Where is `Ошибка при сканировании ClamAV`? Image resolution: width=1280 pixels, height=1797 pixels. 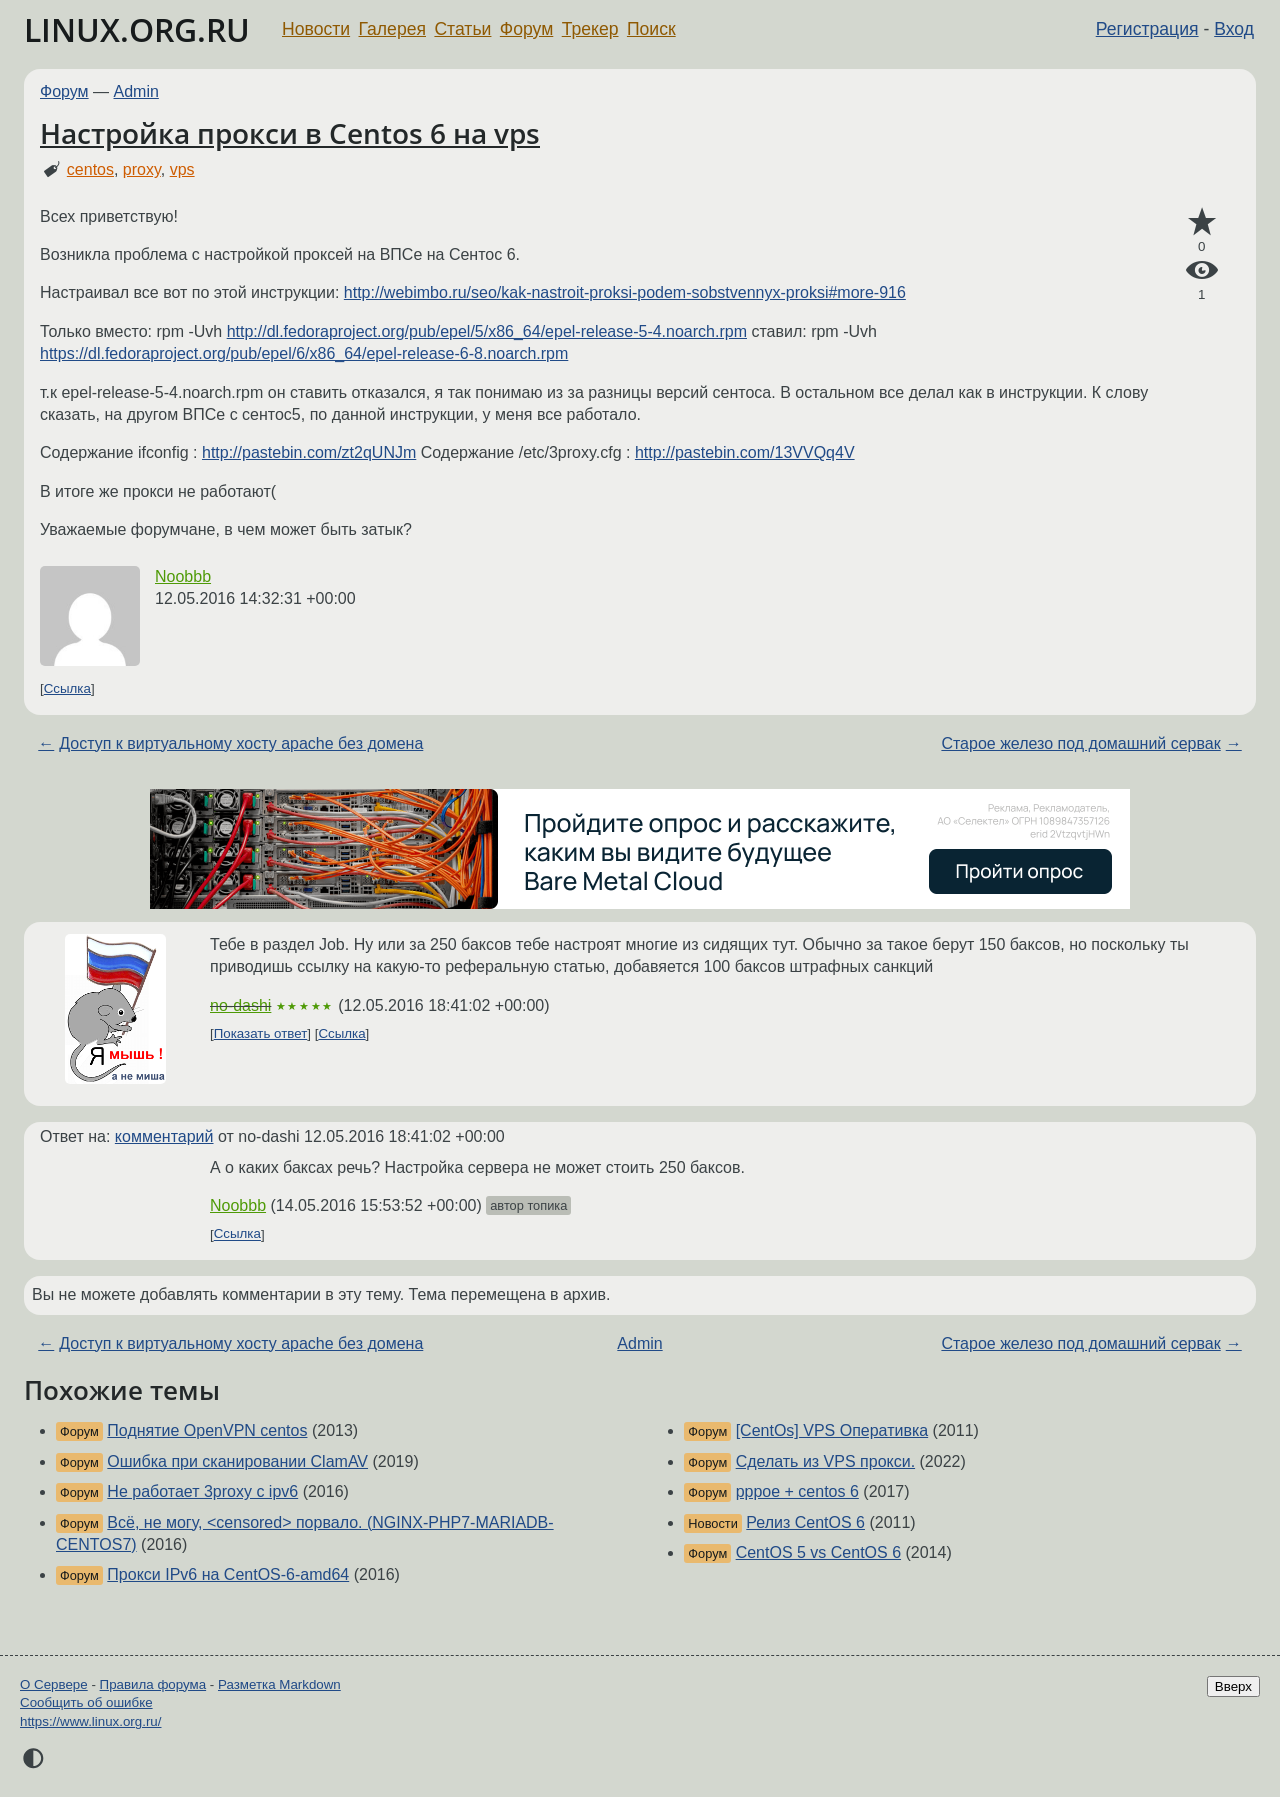
Ошибка при сканировании ClamAV is located at coordinates (237, 1461).